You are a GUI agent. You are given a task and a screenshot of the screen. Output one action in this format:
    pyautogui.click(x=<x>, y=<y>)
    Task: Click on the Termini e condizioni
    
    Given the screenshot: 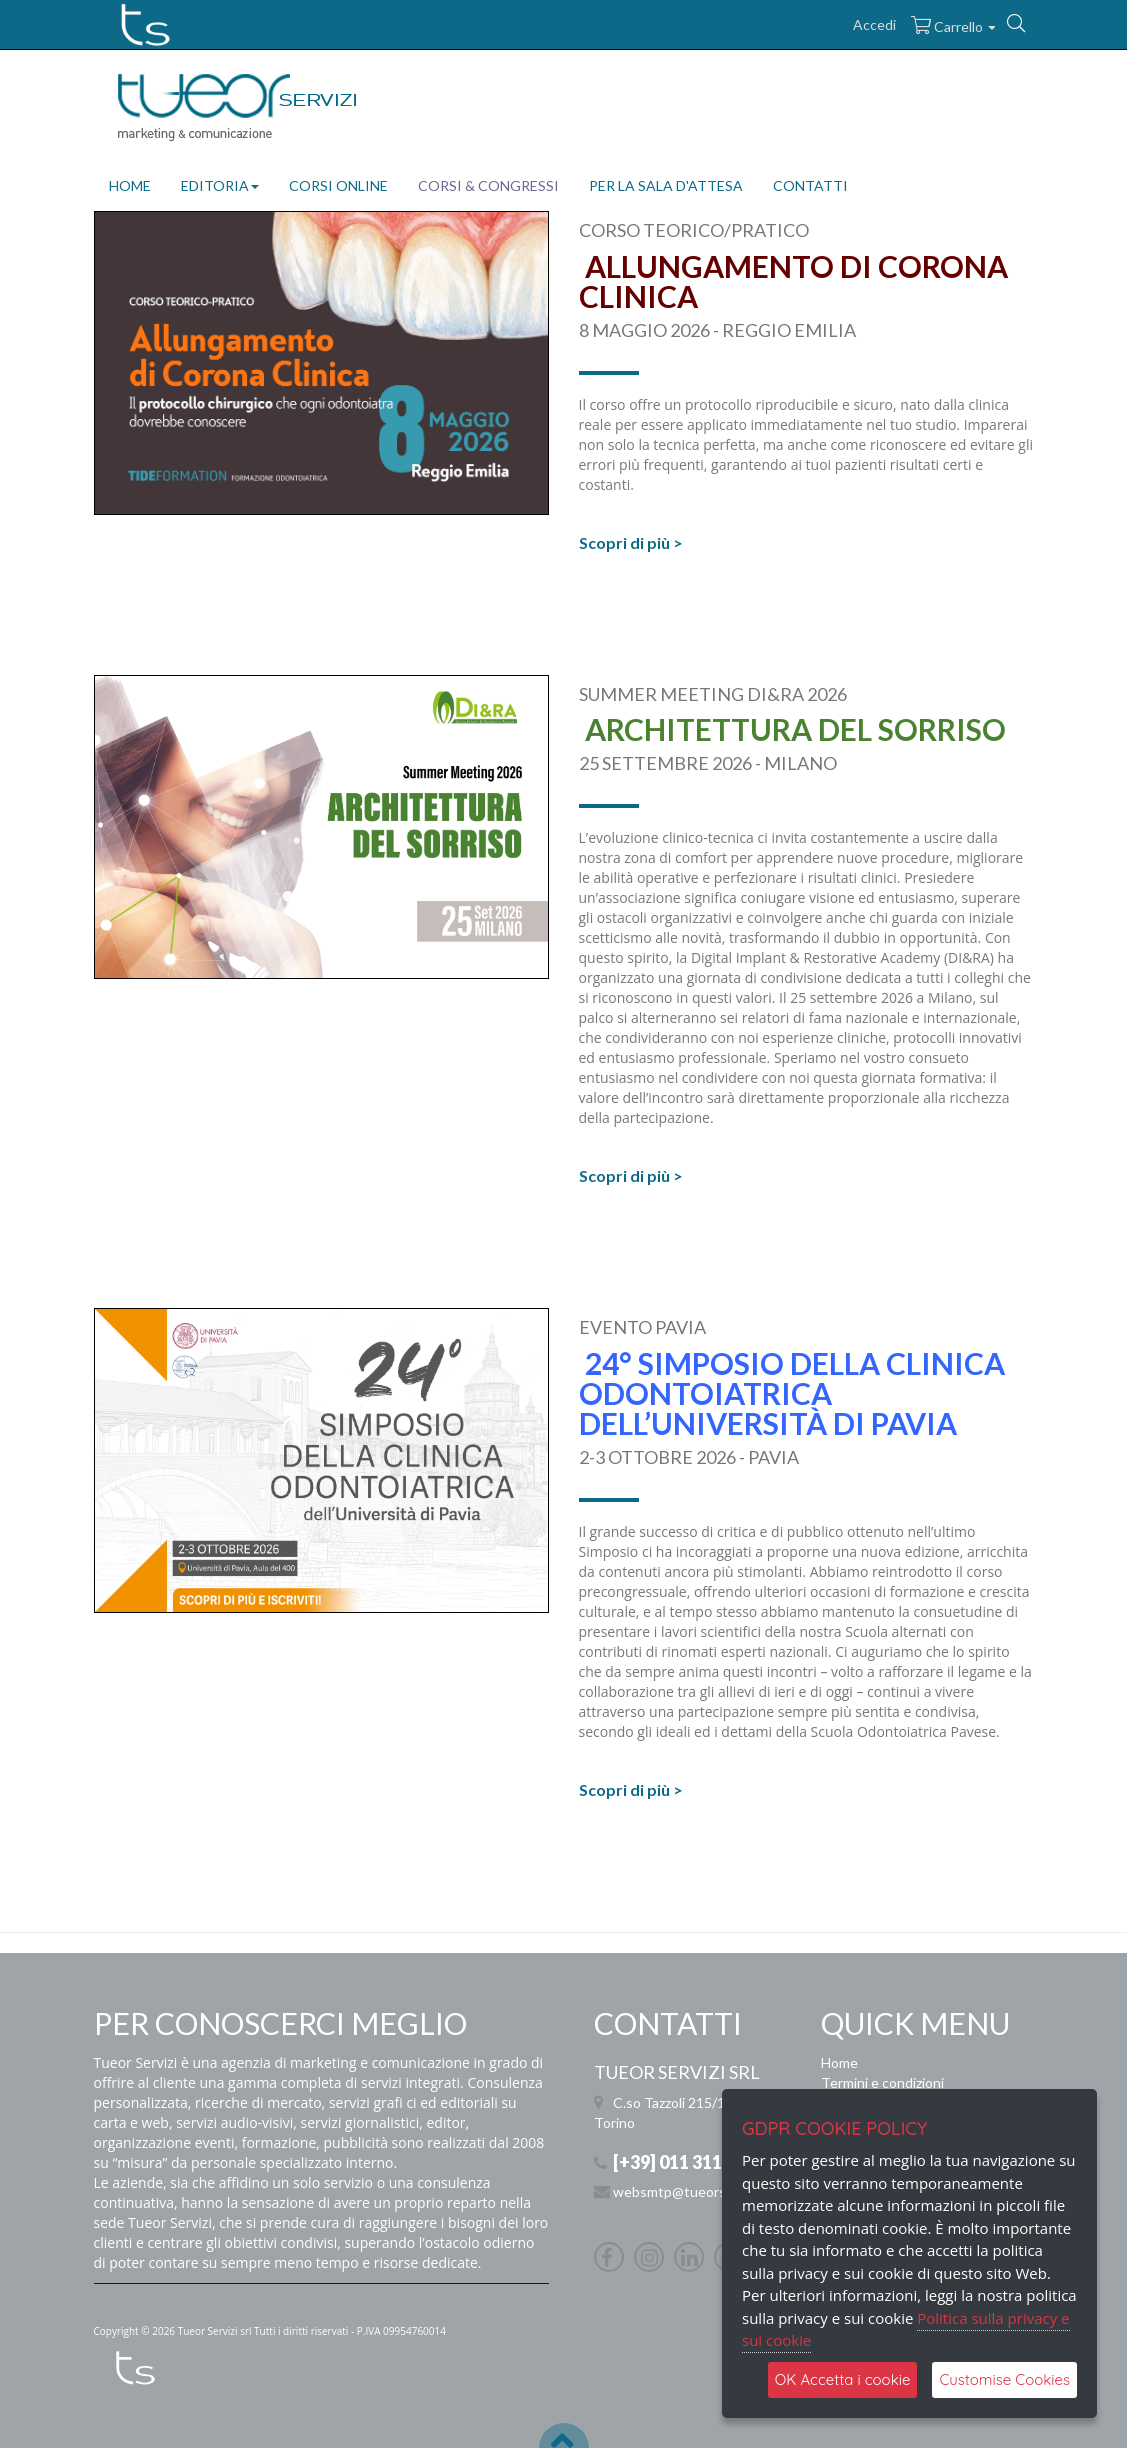 What is the action you would take?
    pyautogui.click(x=882, y=2082)
    